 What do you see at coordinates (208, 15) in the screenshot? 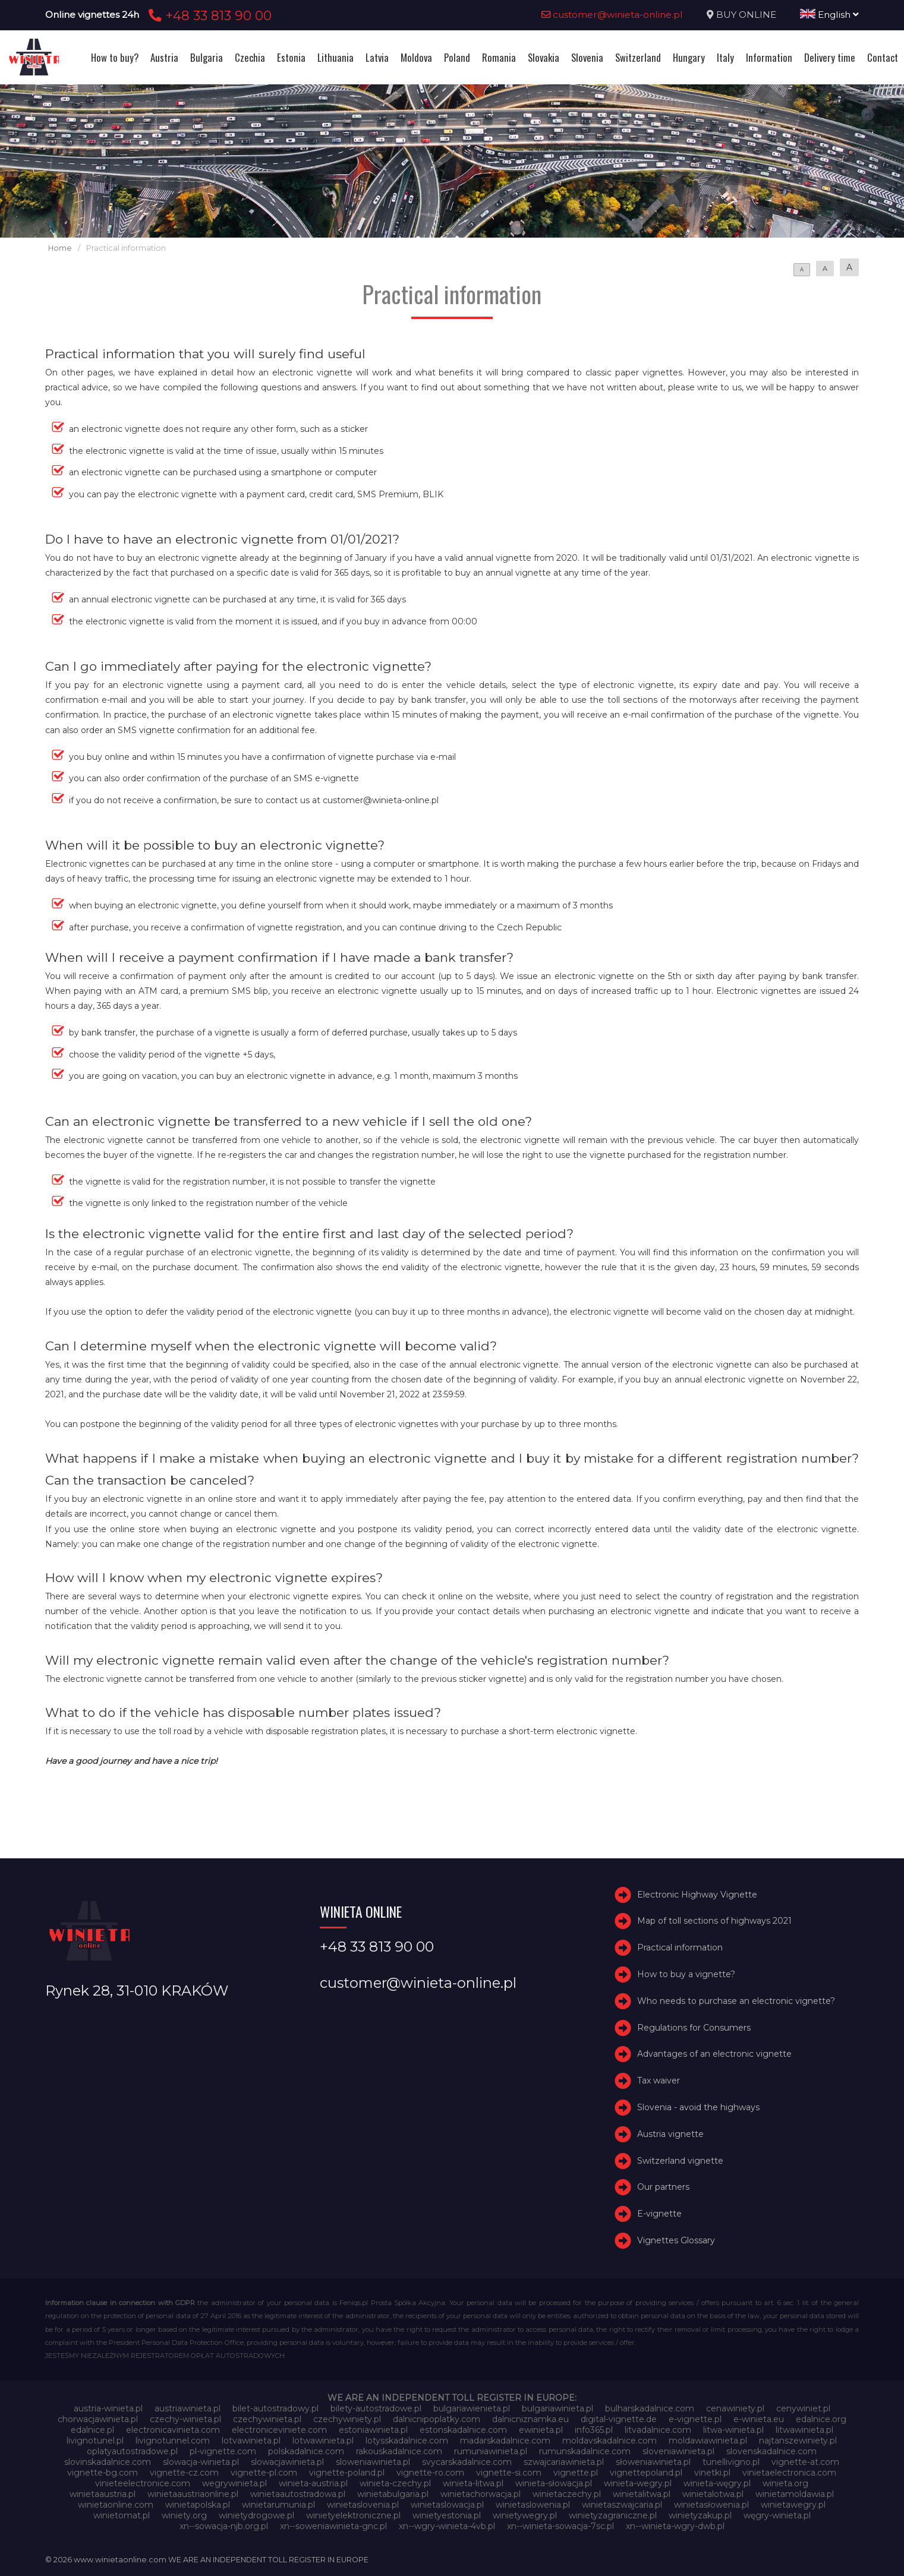
I see `+48 33 813 90 00` at bounding box center [208, 15].